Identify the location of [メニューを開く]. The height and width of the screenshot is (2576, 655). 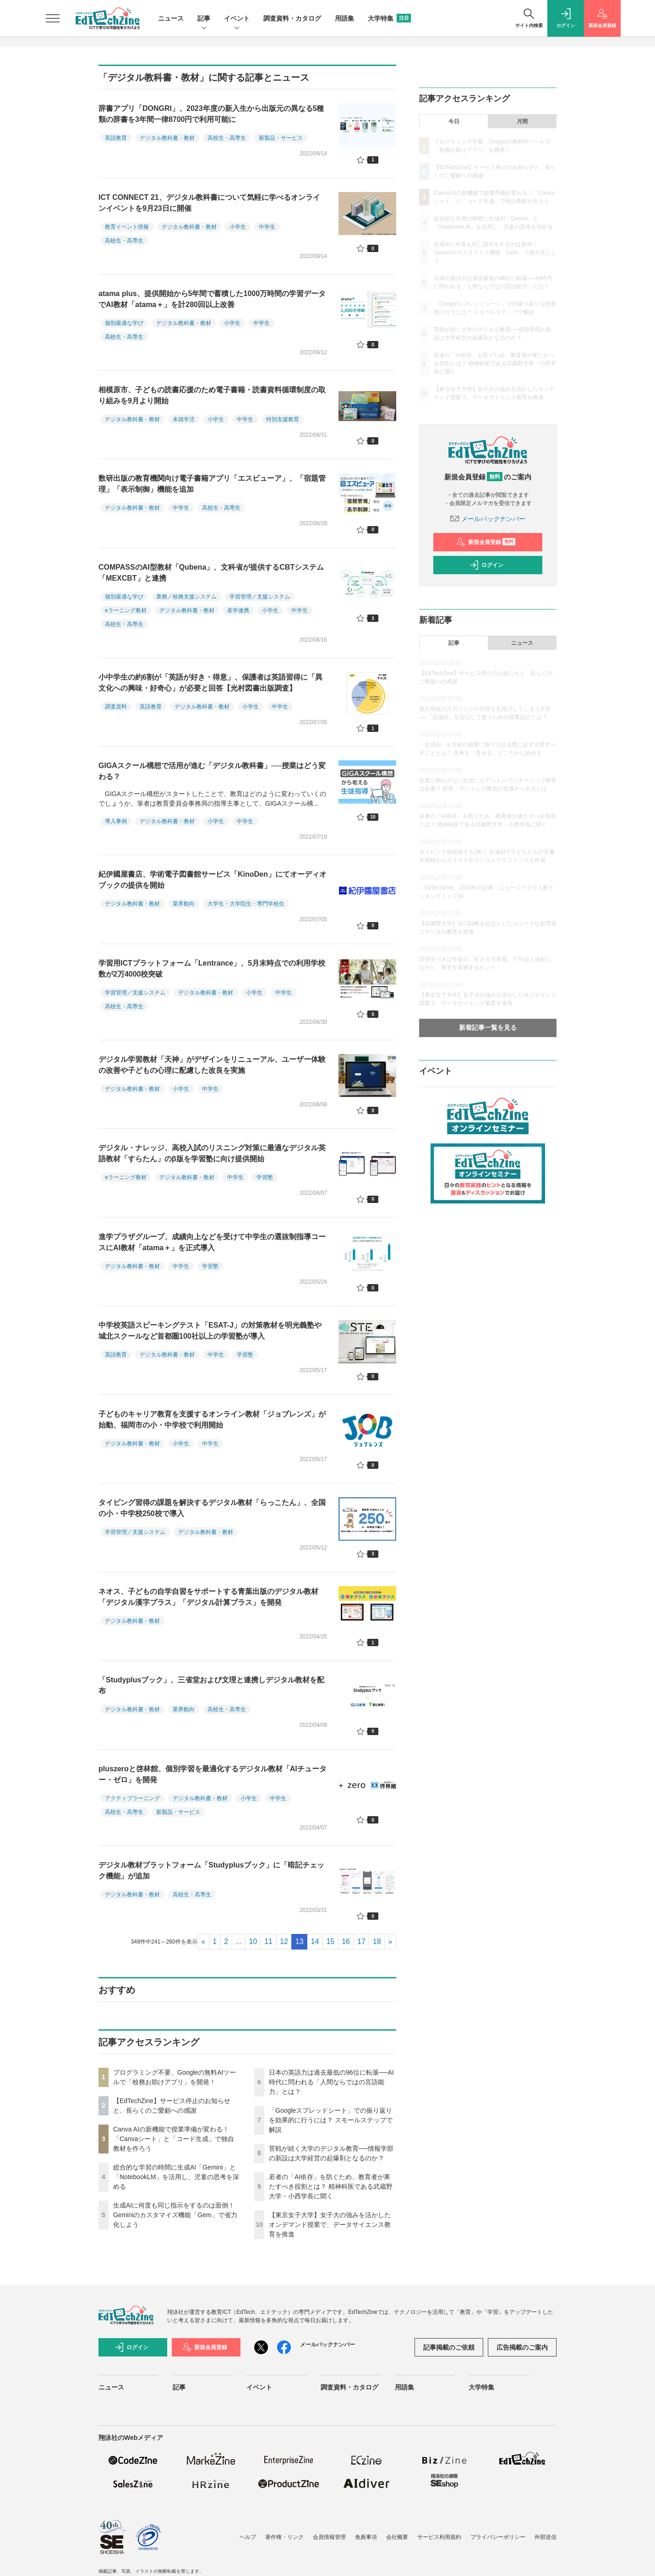
(52, 18).